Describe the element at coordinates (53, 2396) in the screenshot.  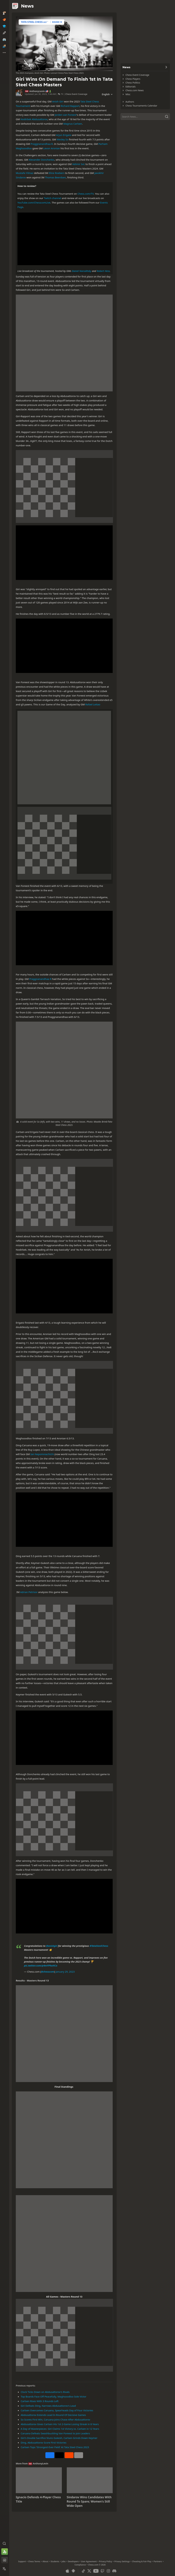
I see `Top Boards Face Off Peacefully, Maghsoodloo Sole Victor` at that location.